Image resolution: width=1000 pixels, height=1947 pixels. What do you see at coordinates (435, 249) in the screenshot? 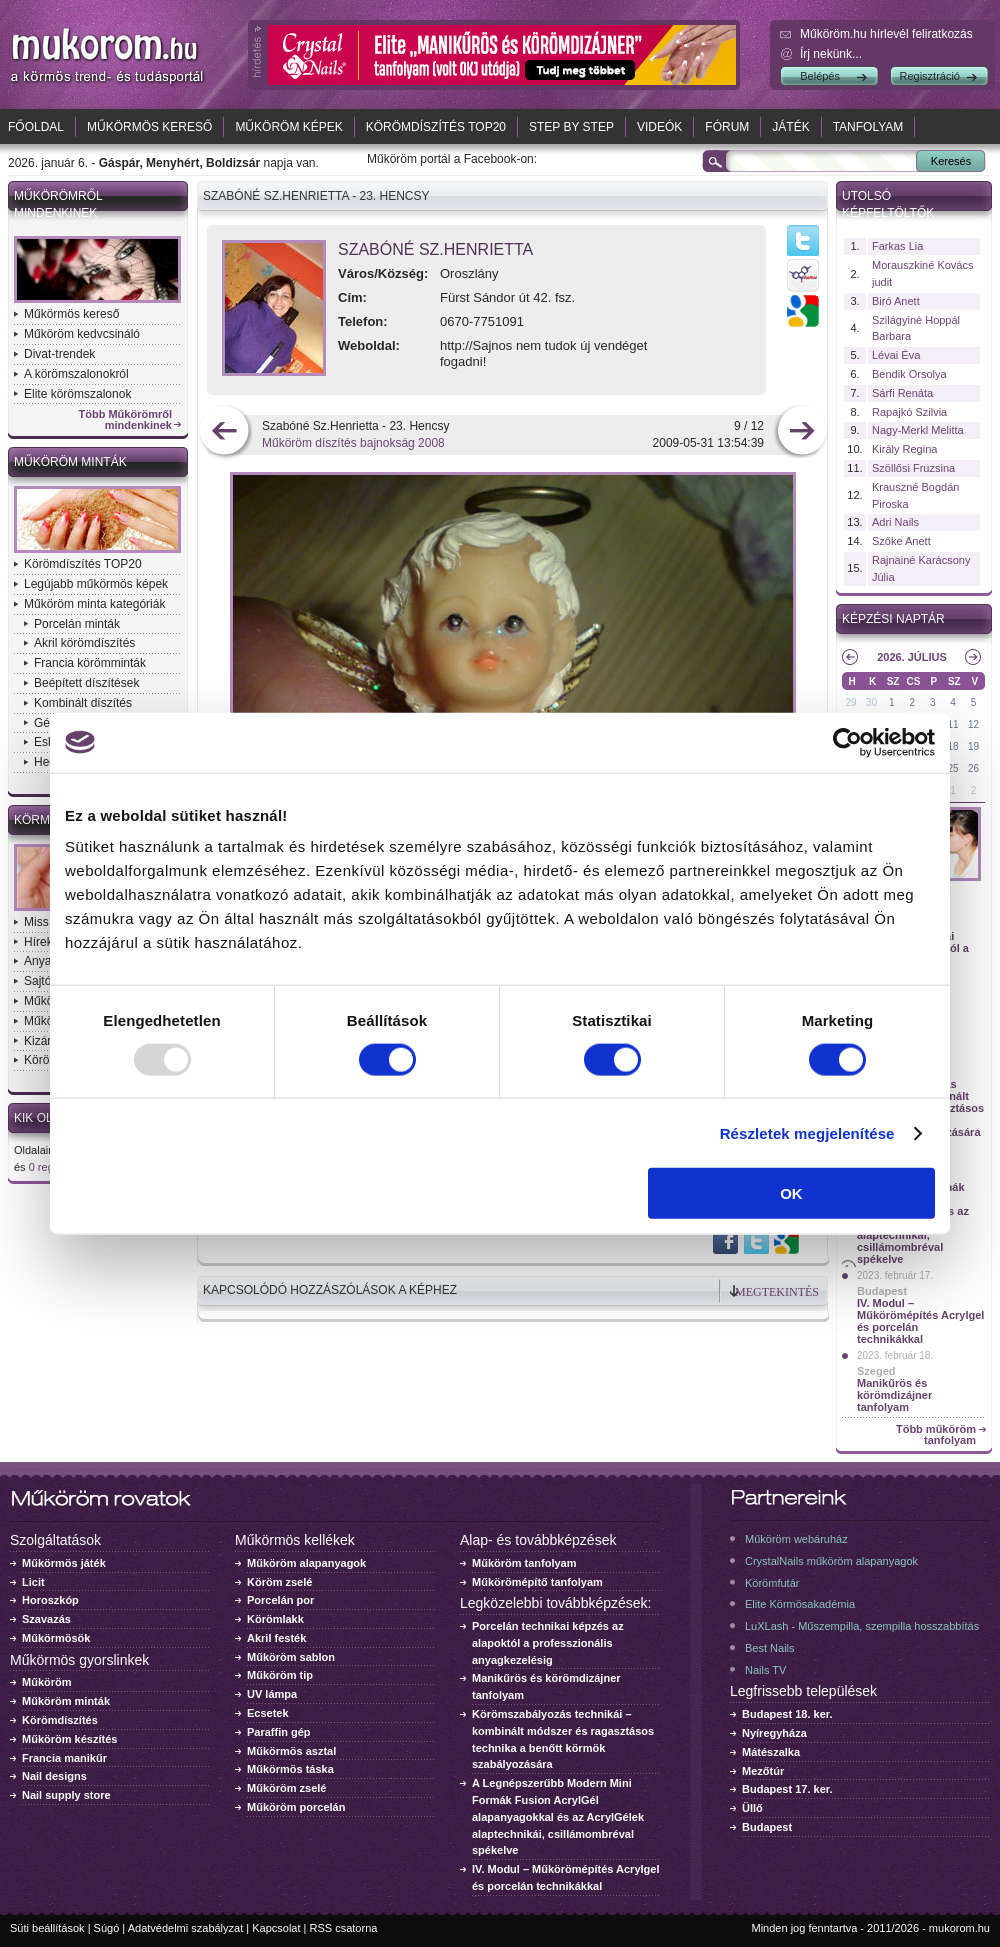
I see `Szabóné Sz.Henrietta` at bounding box center [435, 249].